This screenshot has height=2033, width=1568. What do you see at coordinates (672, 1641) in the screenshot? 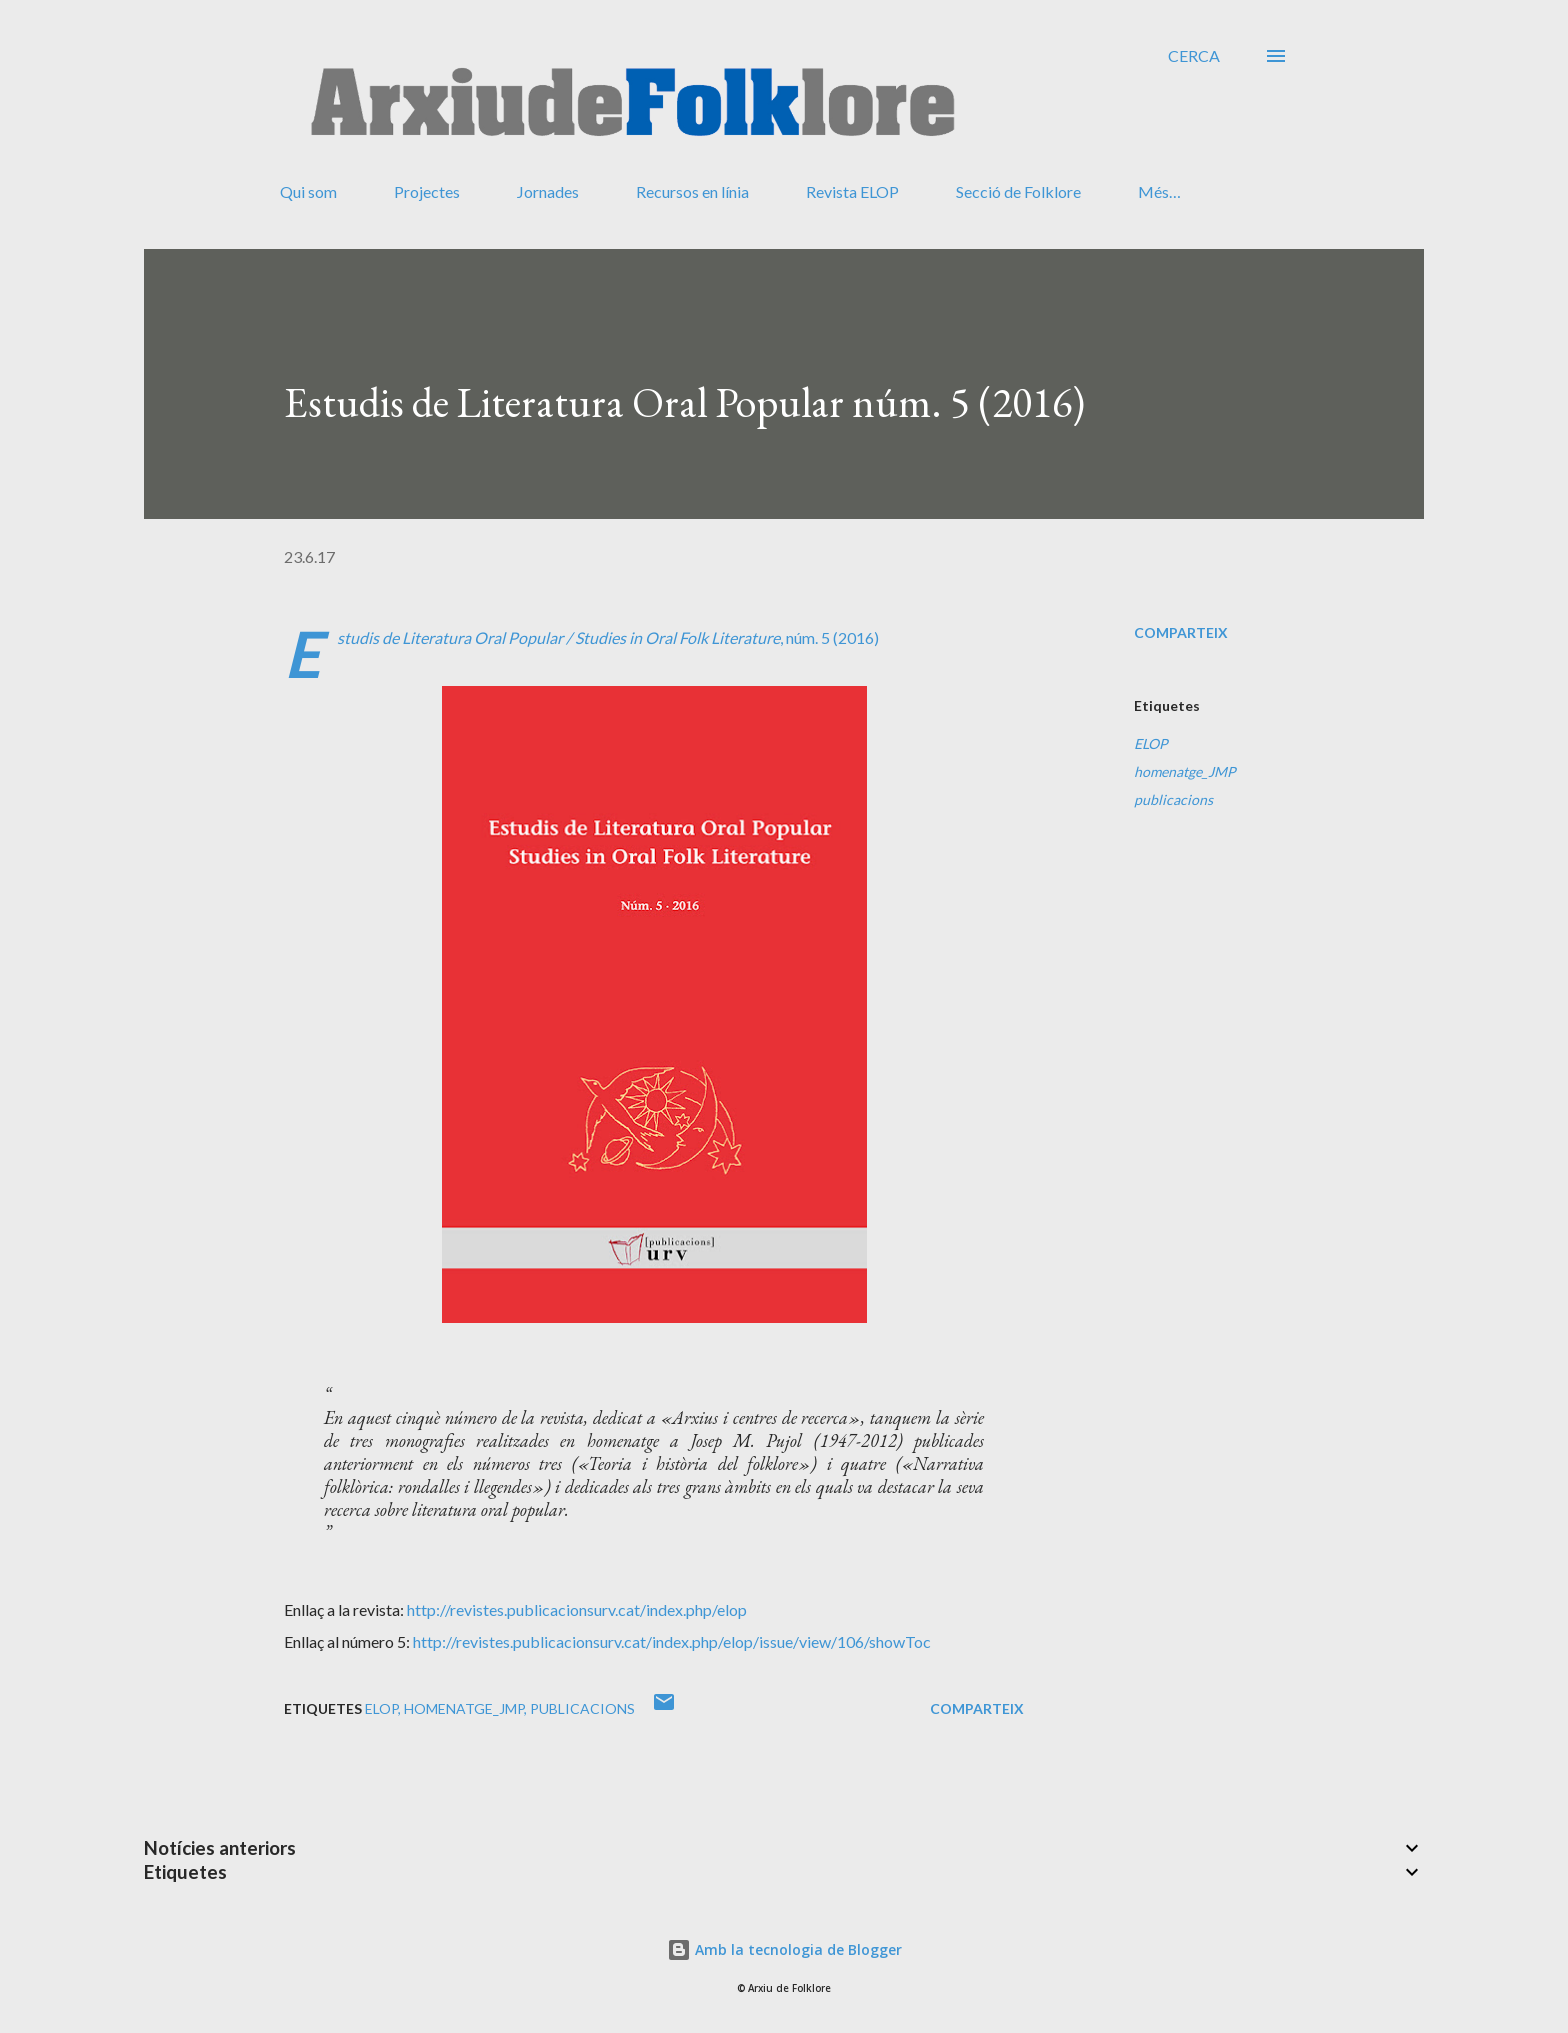
I see `http://revistes.publicacionsurv.cat/index.php/elop/issue/view/106/showToc` at bounding box center [672, 1641].